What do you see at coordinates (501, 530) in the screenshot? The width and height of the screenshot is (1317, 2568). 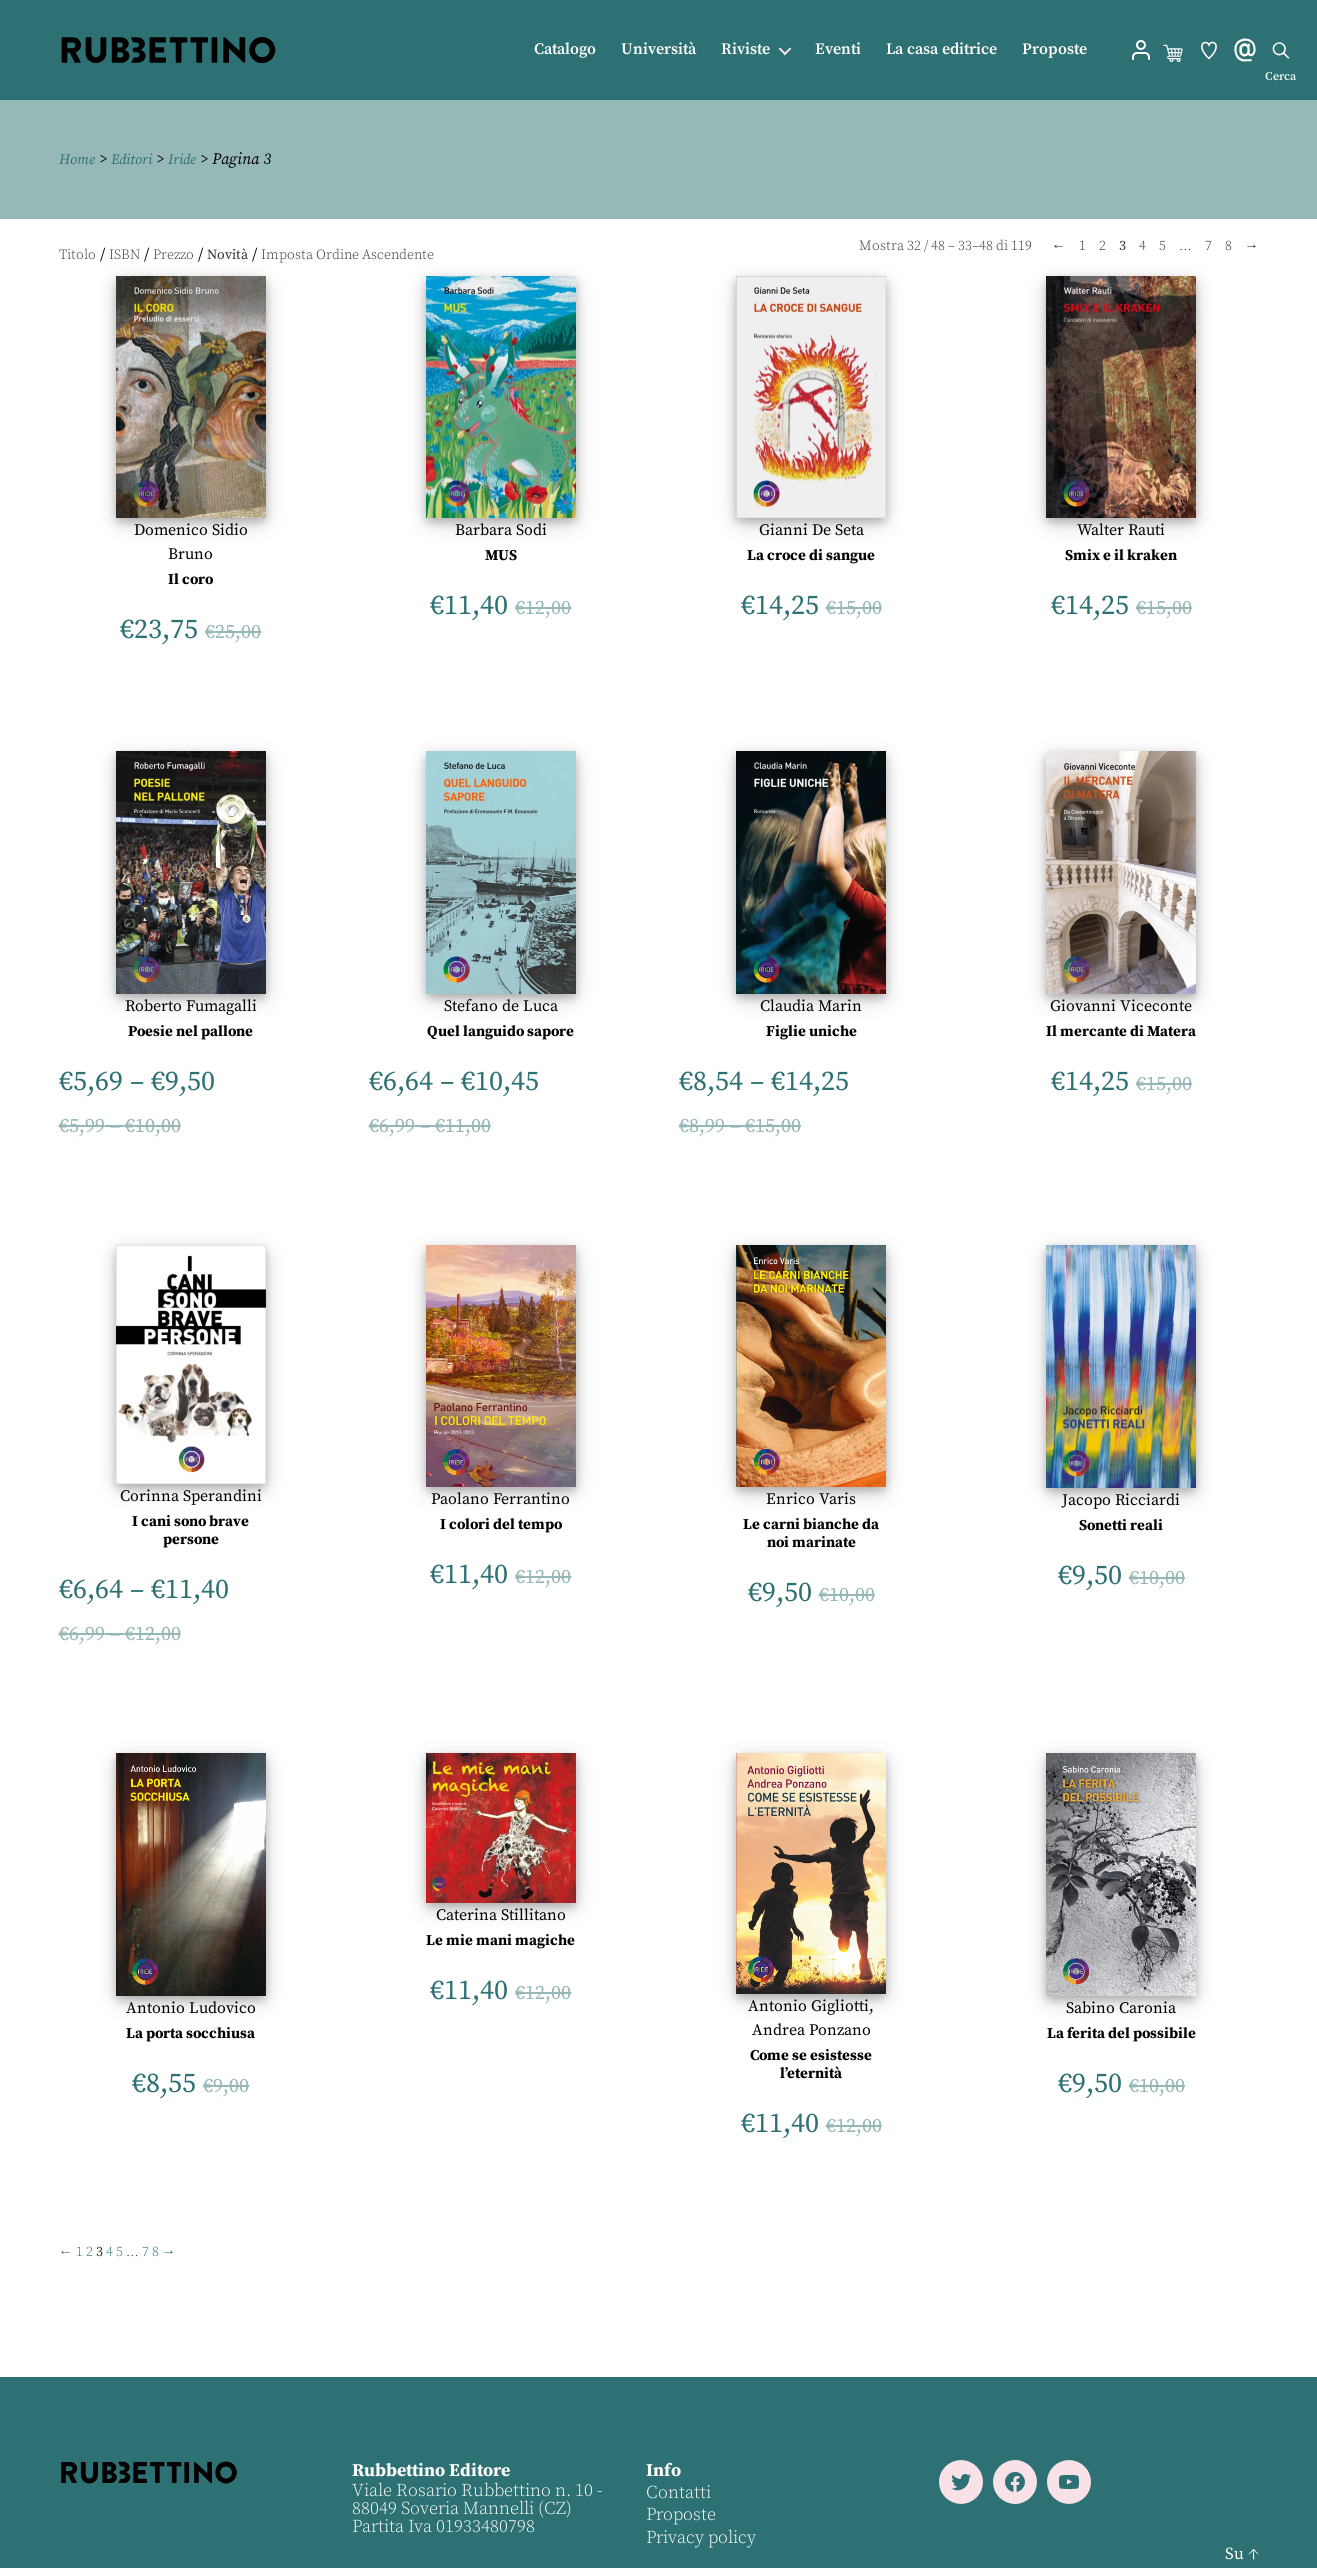 I see `Barbara Sodi` at bounding box center [501, 530].